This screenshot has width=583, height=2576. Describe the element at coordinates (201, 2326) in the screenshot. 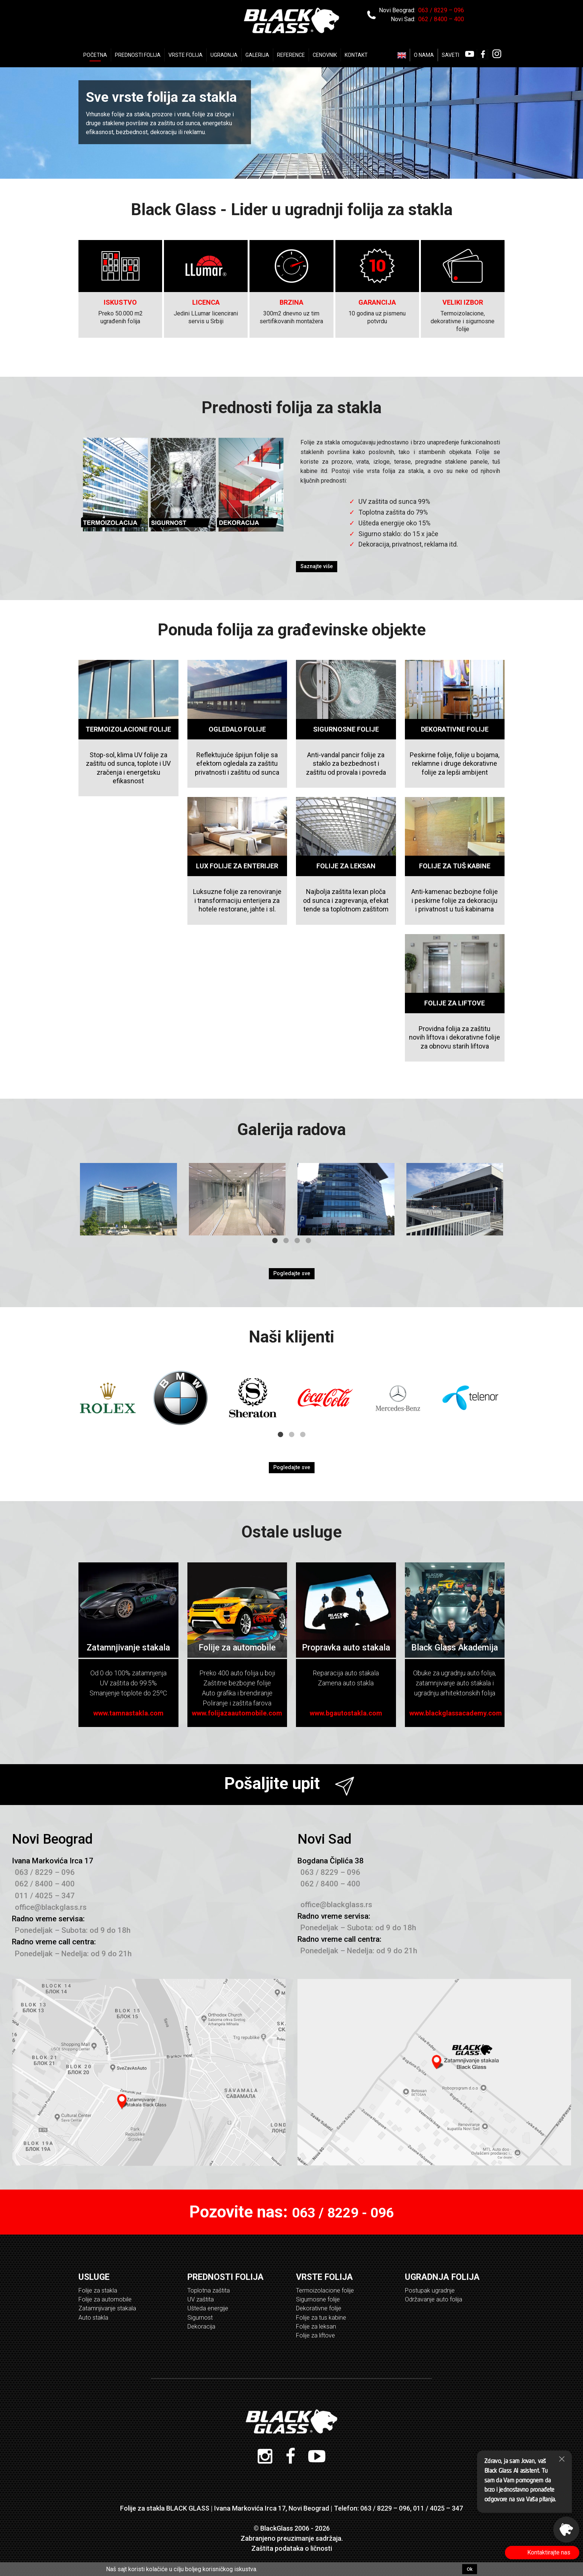

I see `Dekoracija` at that location.